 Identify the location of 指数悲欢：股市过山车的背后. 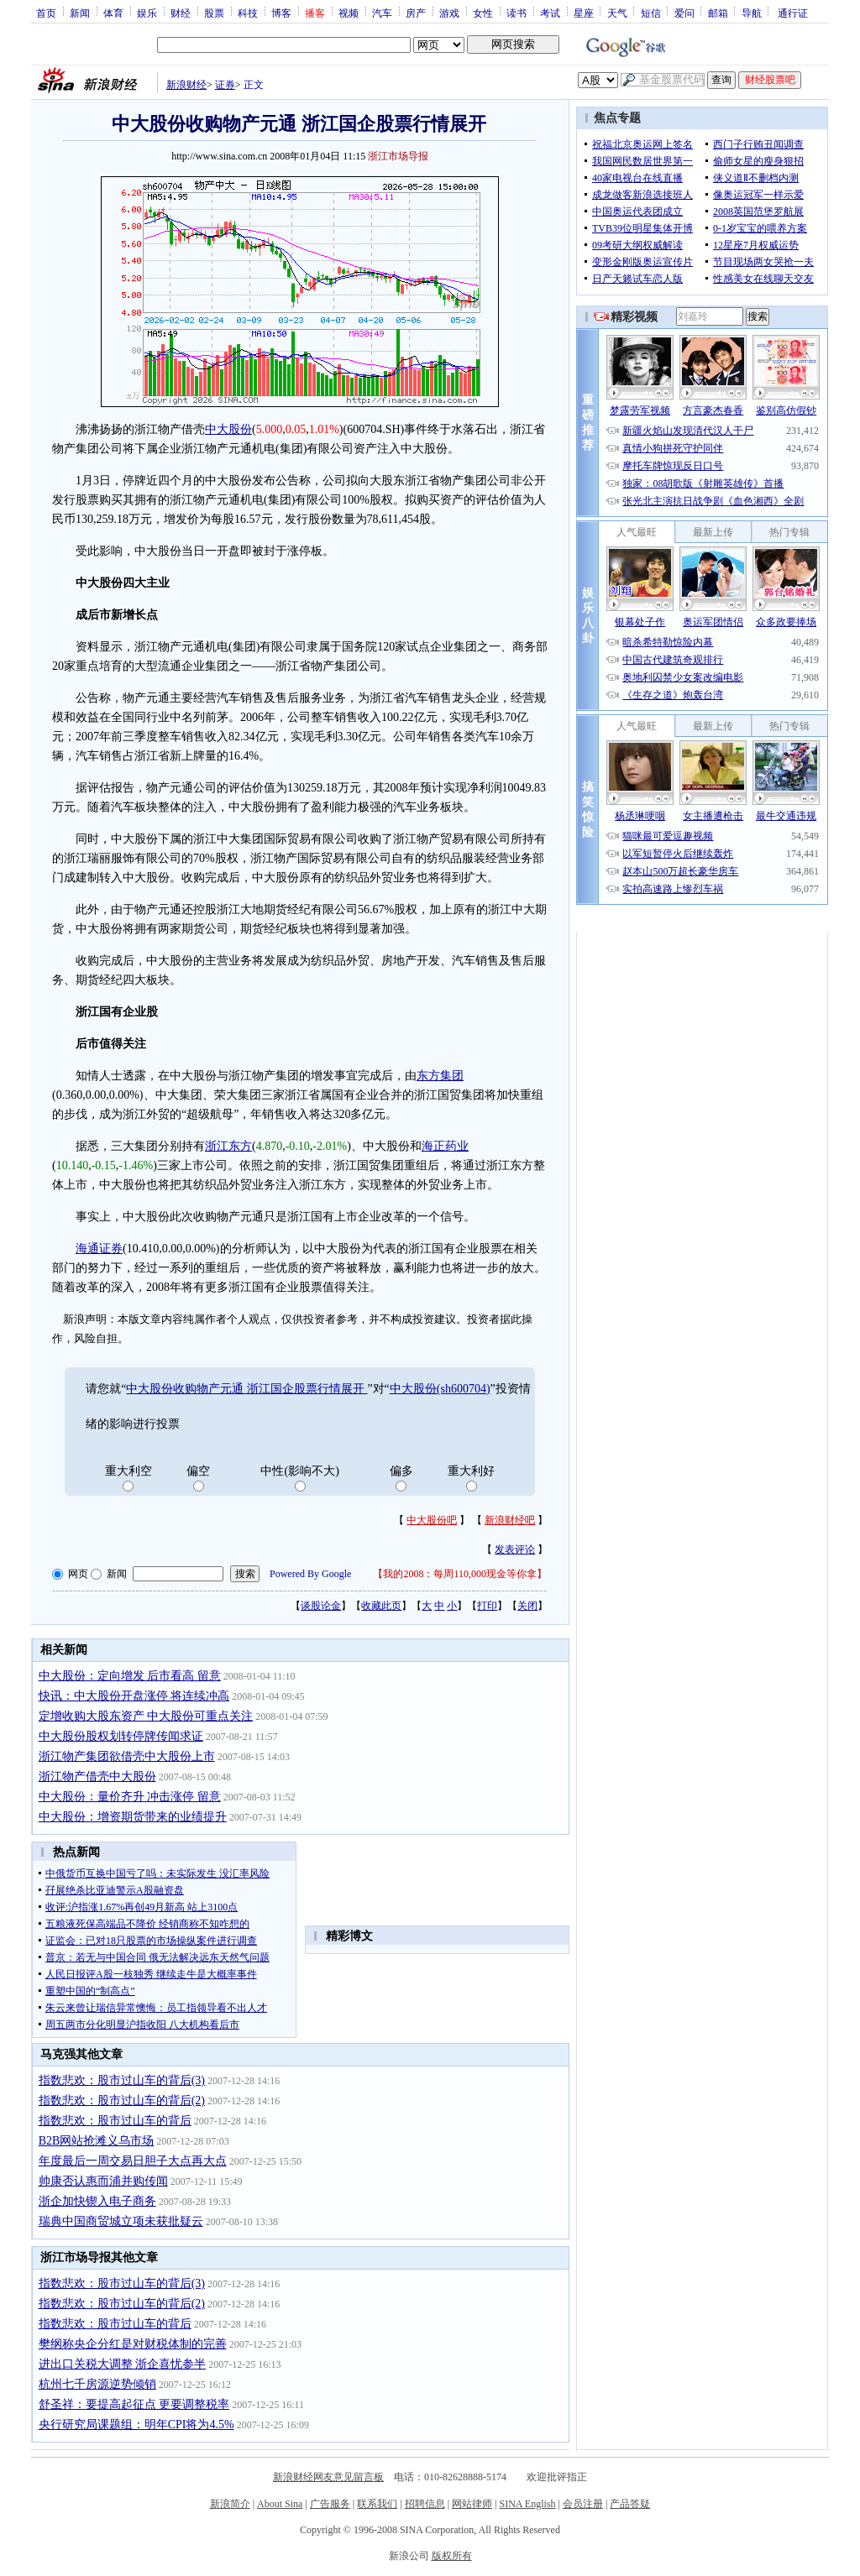
(115, 2120).